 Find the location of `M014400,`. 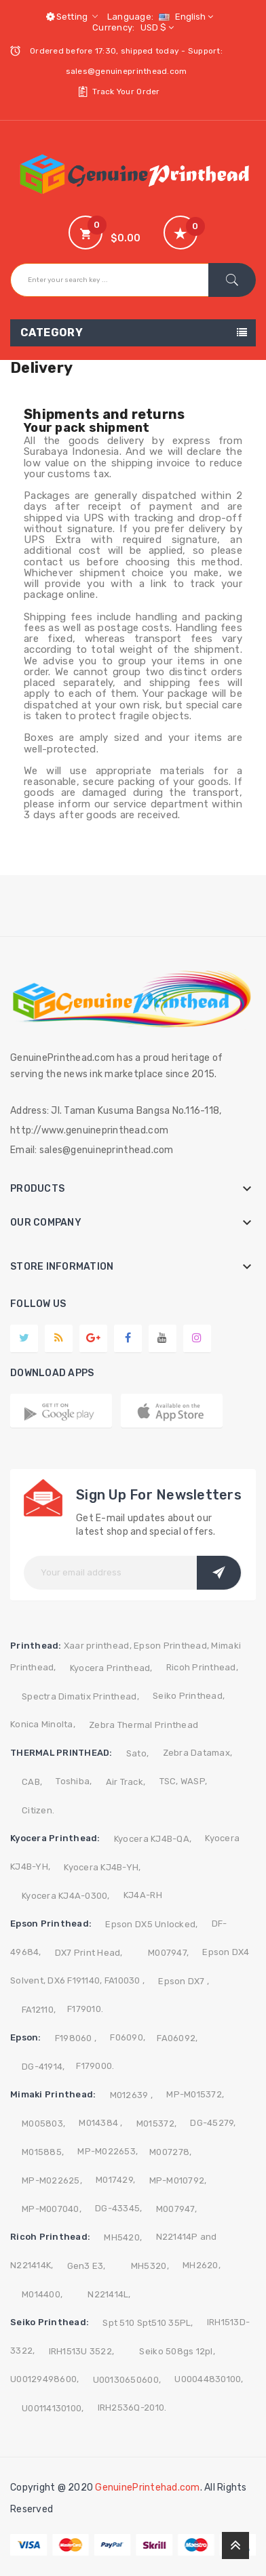

M014400, is located at coordinates (42, 2294).